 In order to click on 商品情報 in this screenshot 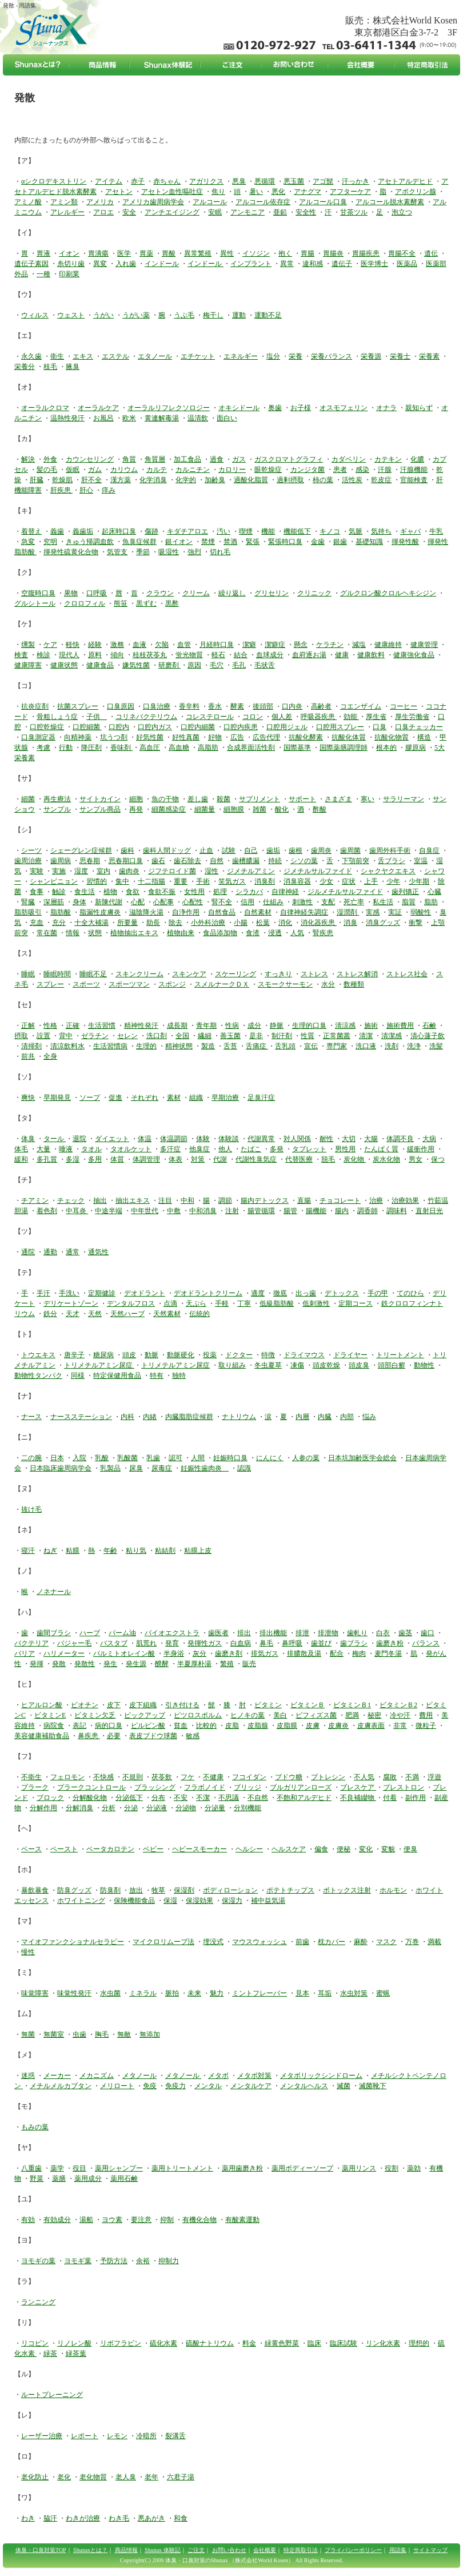, I will do `click(126, 2550)`.